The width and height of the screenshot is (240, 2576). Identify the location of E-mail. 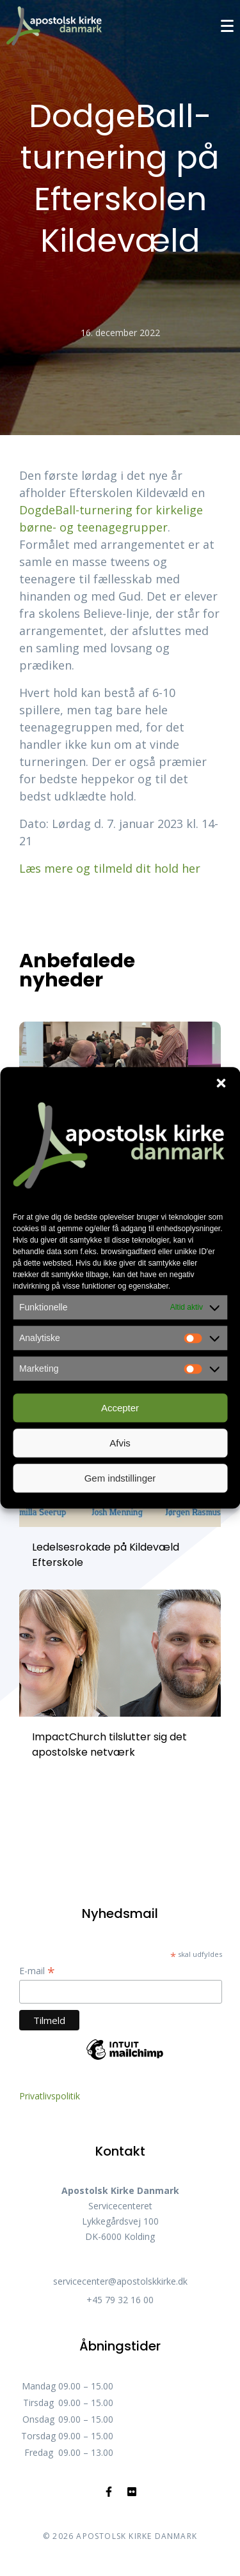
(37, 1970).